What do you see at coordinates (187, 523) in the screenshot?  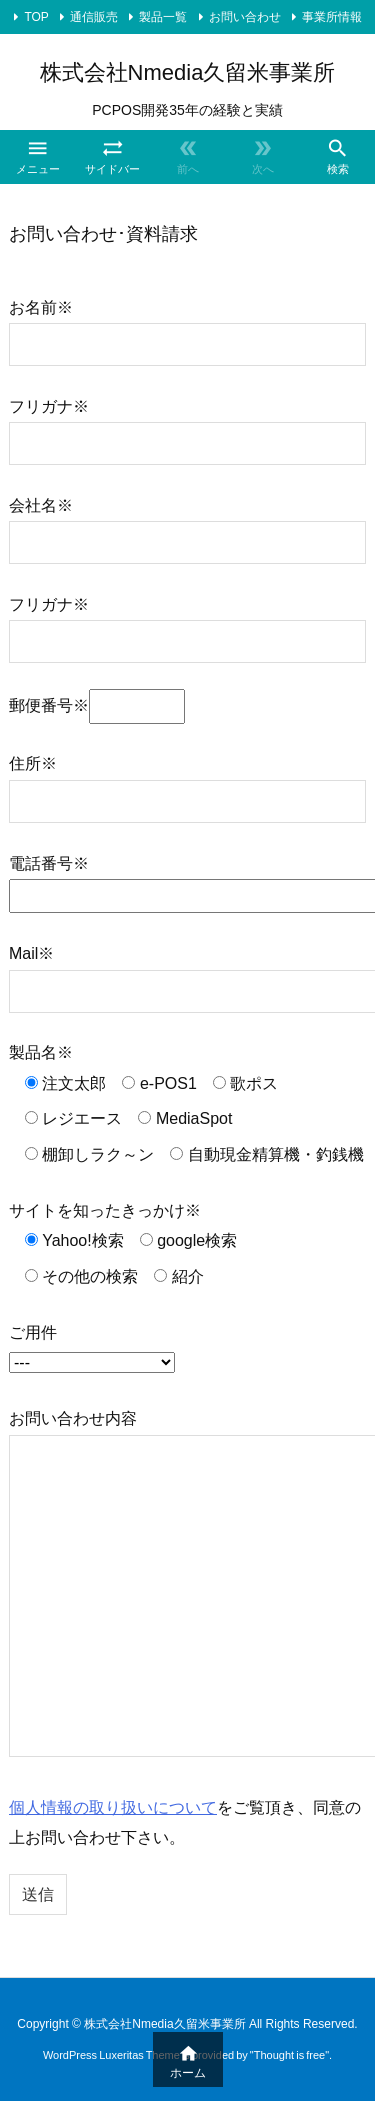 I see `会社名※` at bounding box center [187, 523].